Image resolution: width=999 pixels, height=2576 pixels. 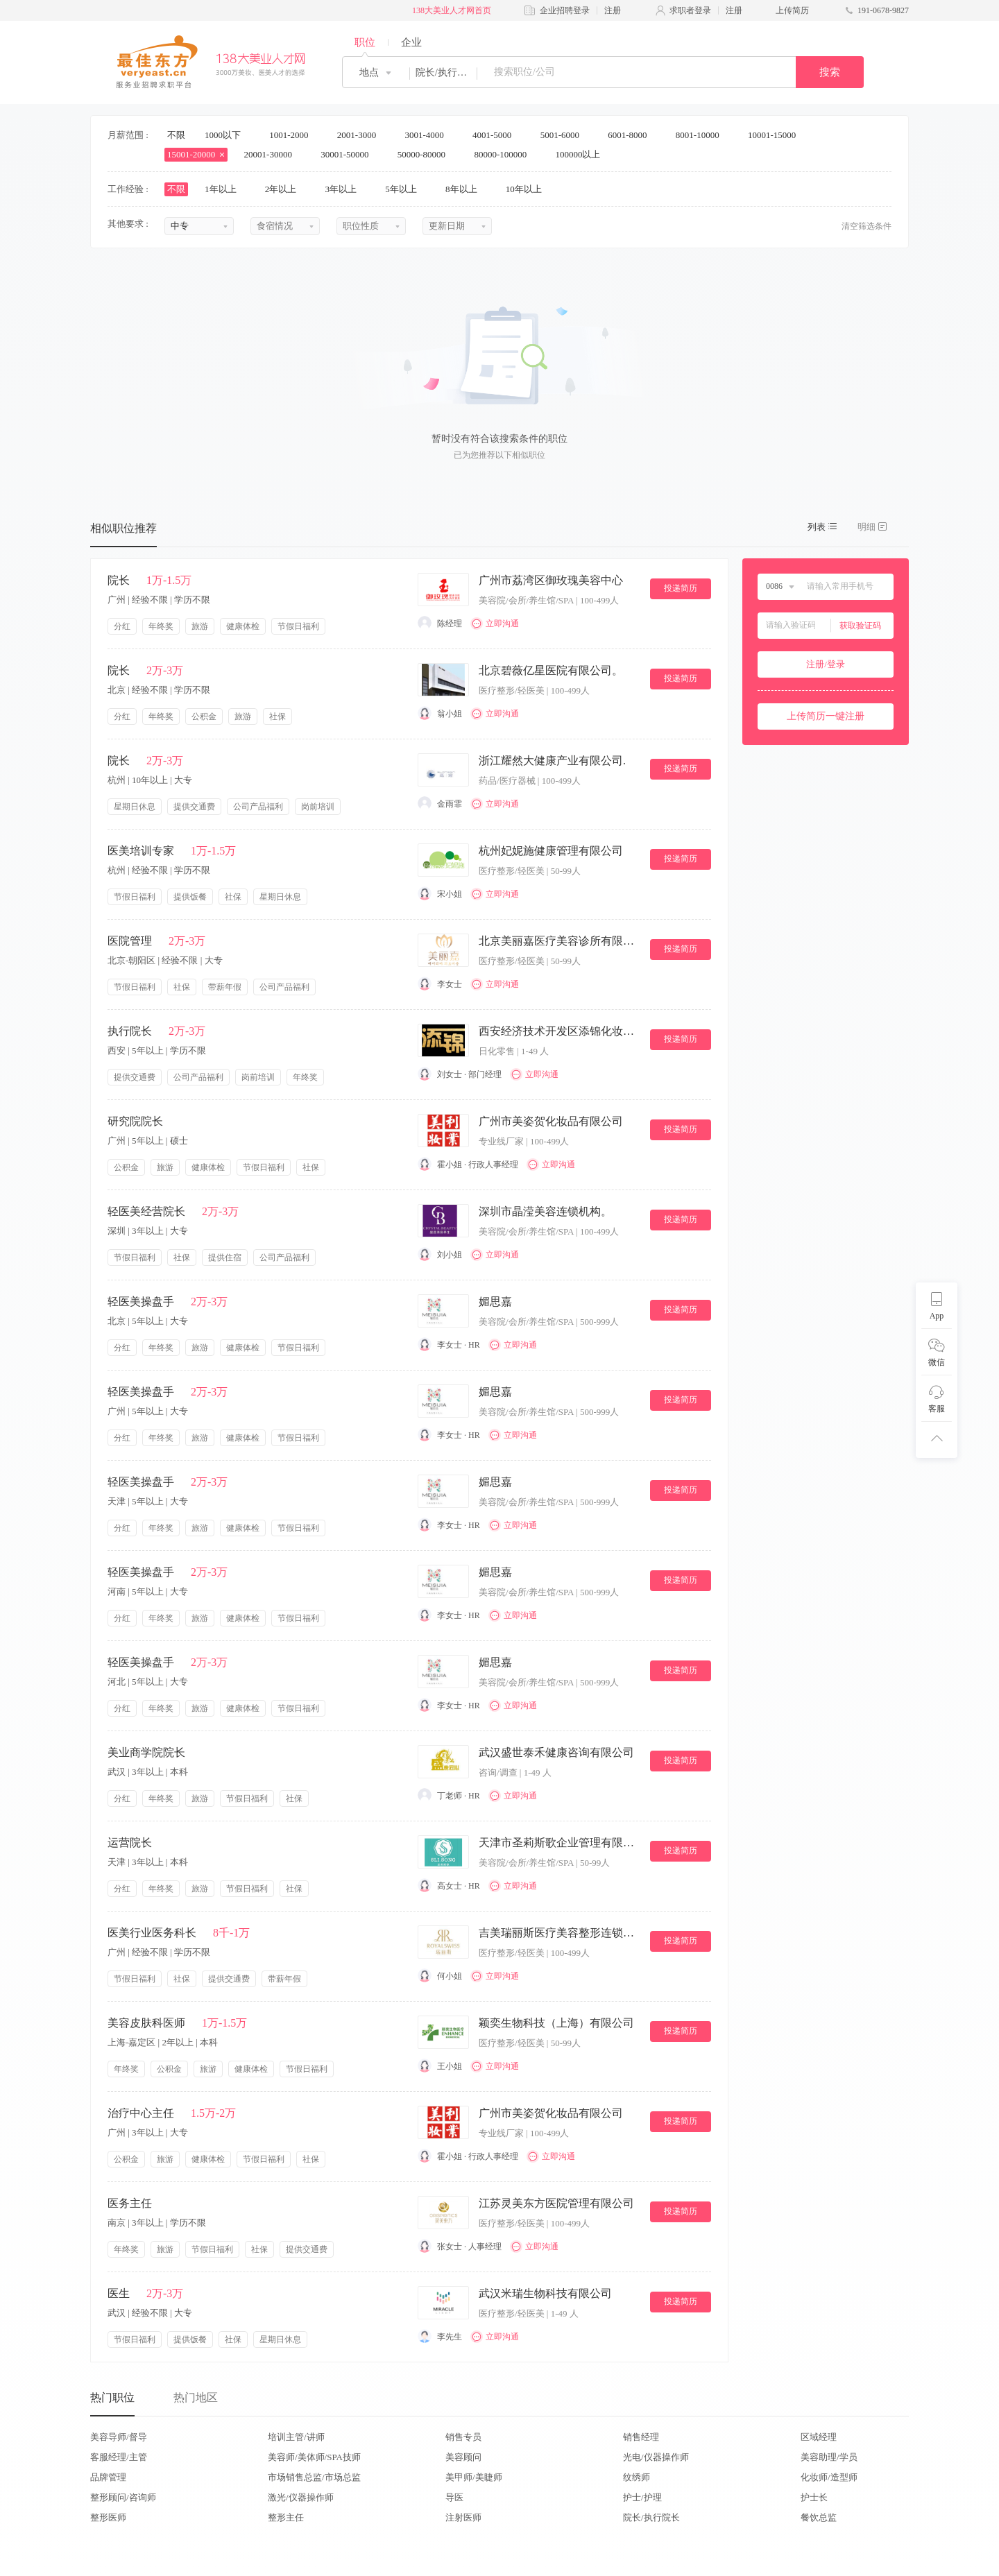 What do you see at coordinates (651, 2517) in the screenshot?
I see `院长/执行院长` at bounding box center [651, 2517].